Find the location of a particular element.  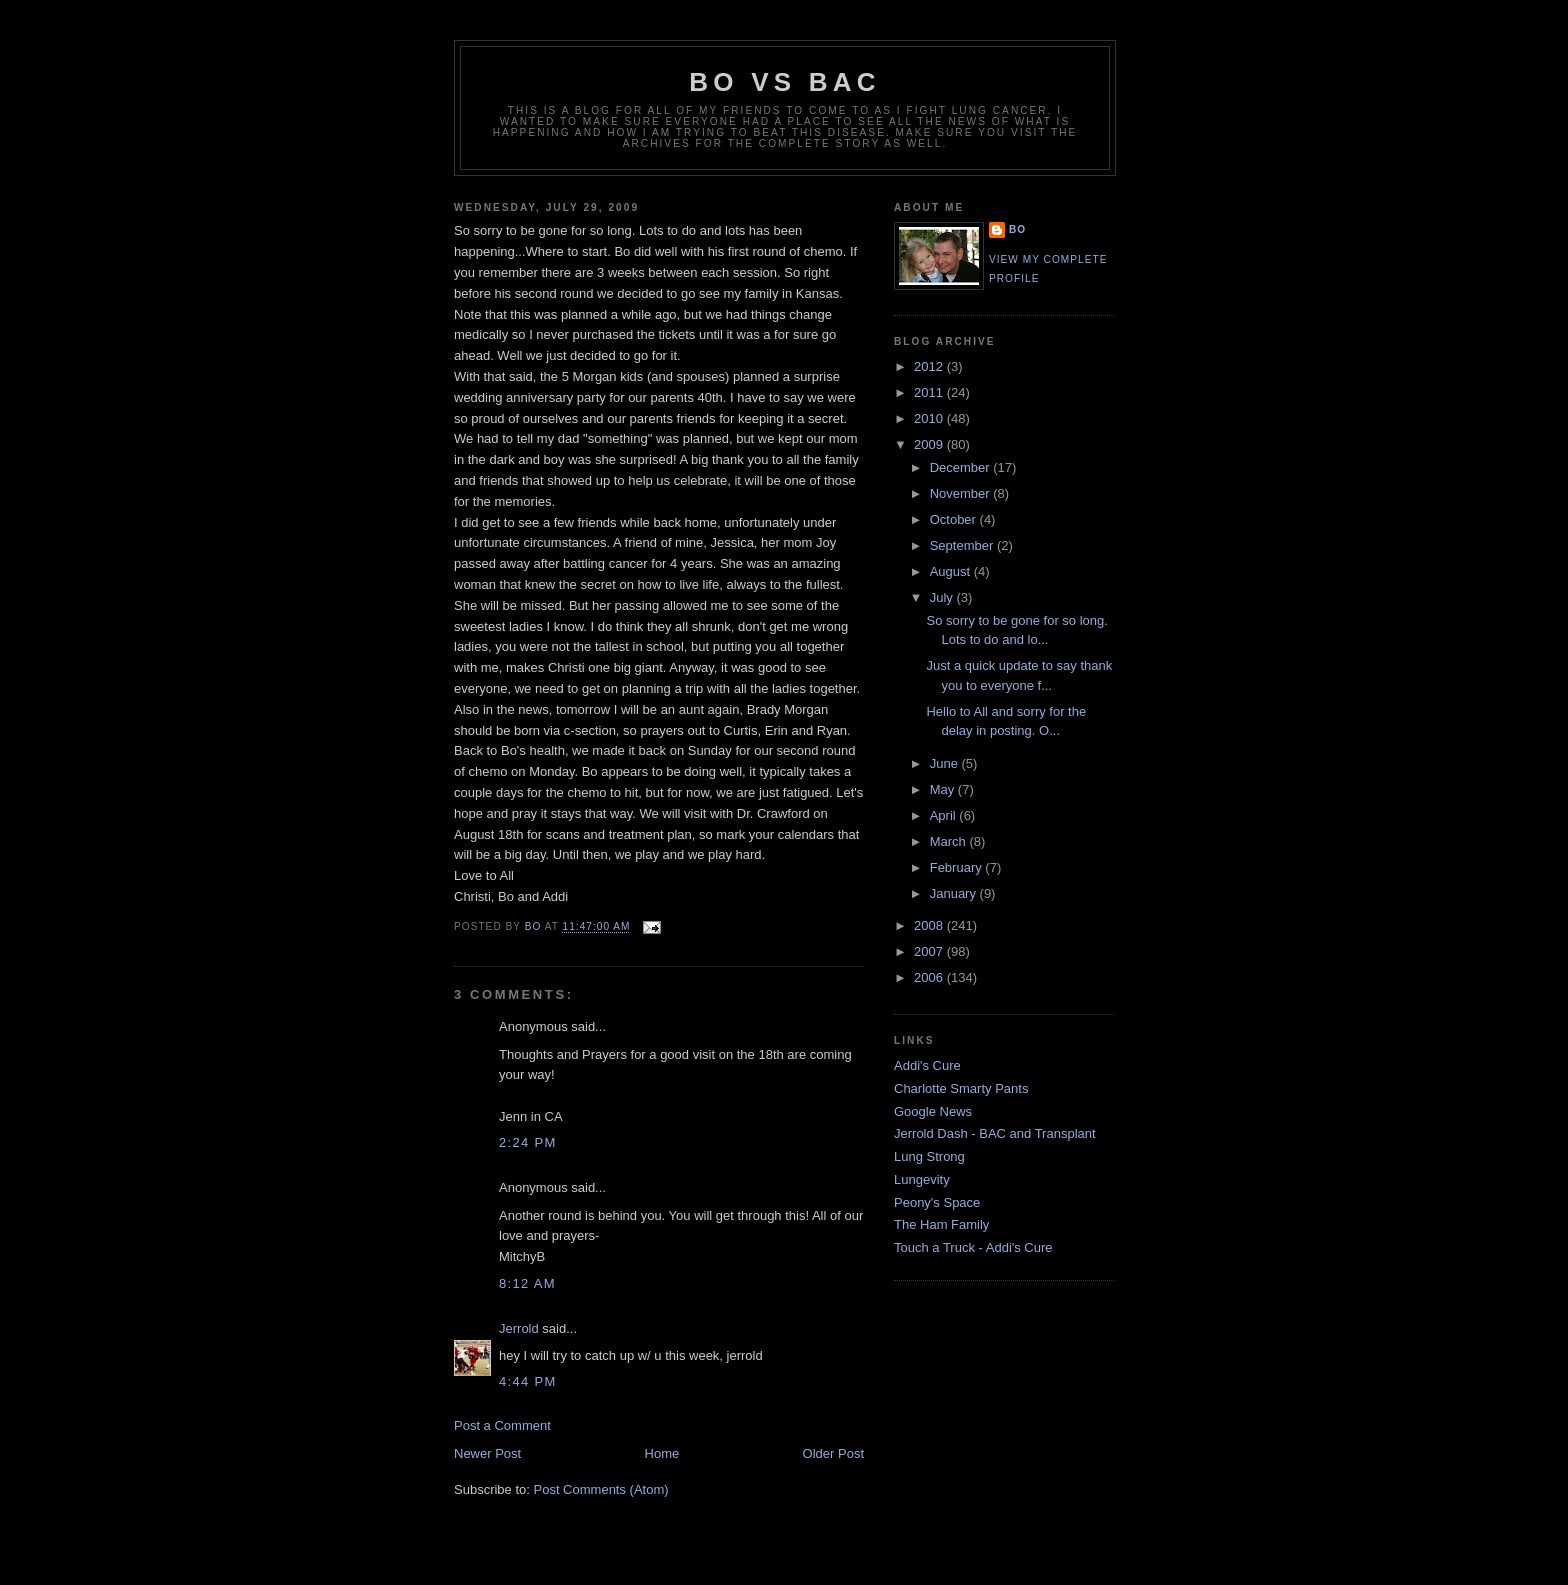

Newer Post is located at coordinates (487, 1453).